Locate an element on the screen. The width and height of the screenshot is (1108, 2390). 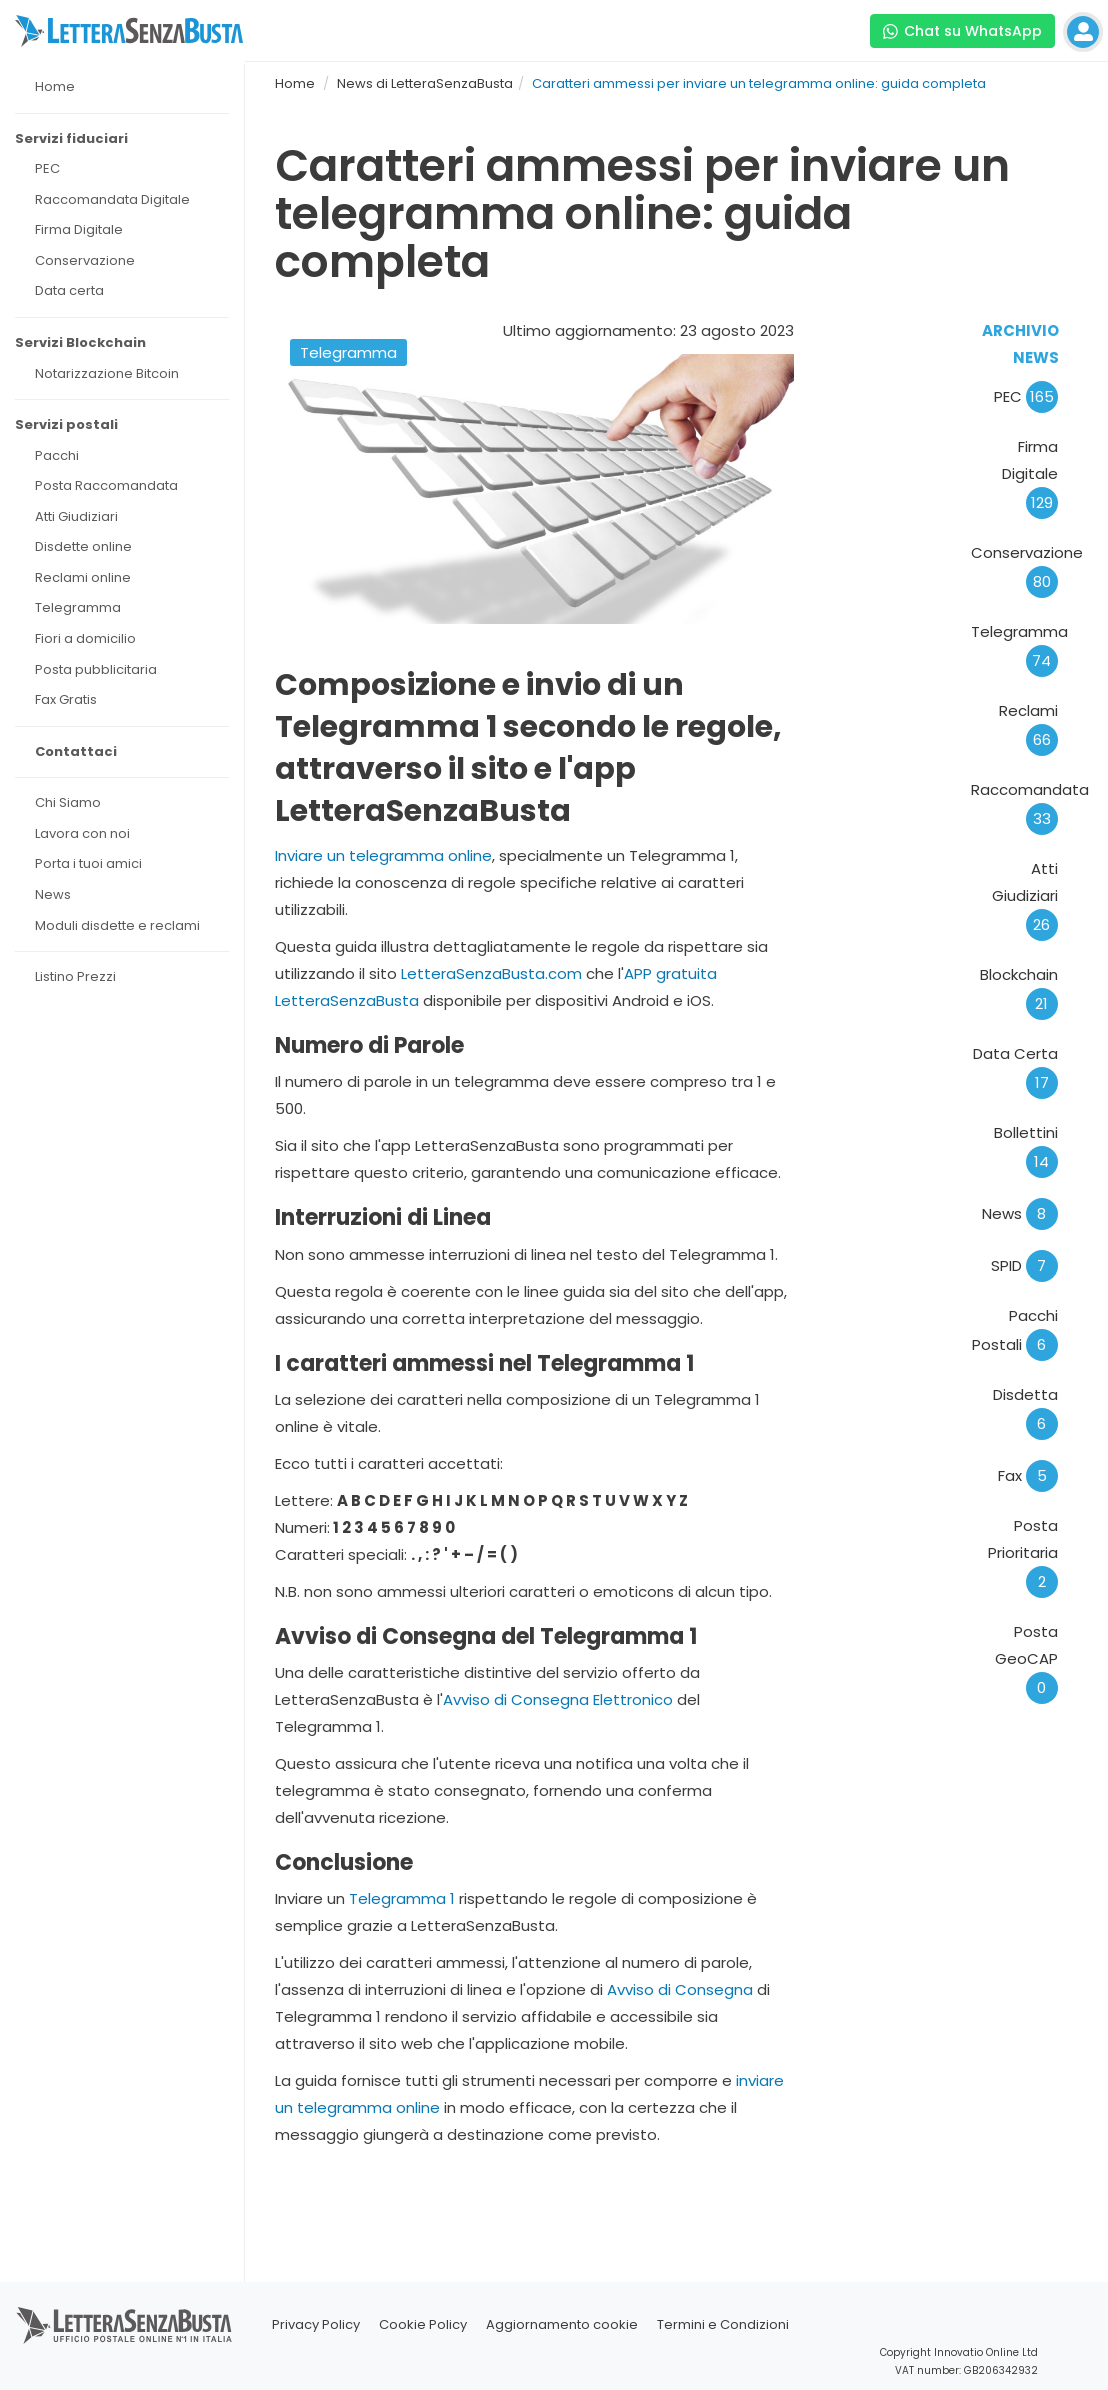
PEC is located at coordinates (1026, 396).